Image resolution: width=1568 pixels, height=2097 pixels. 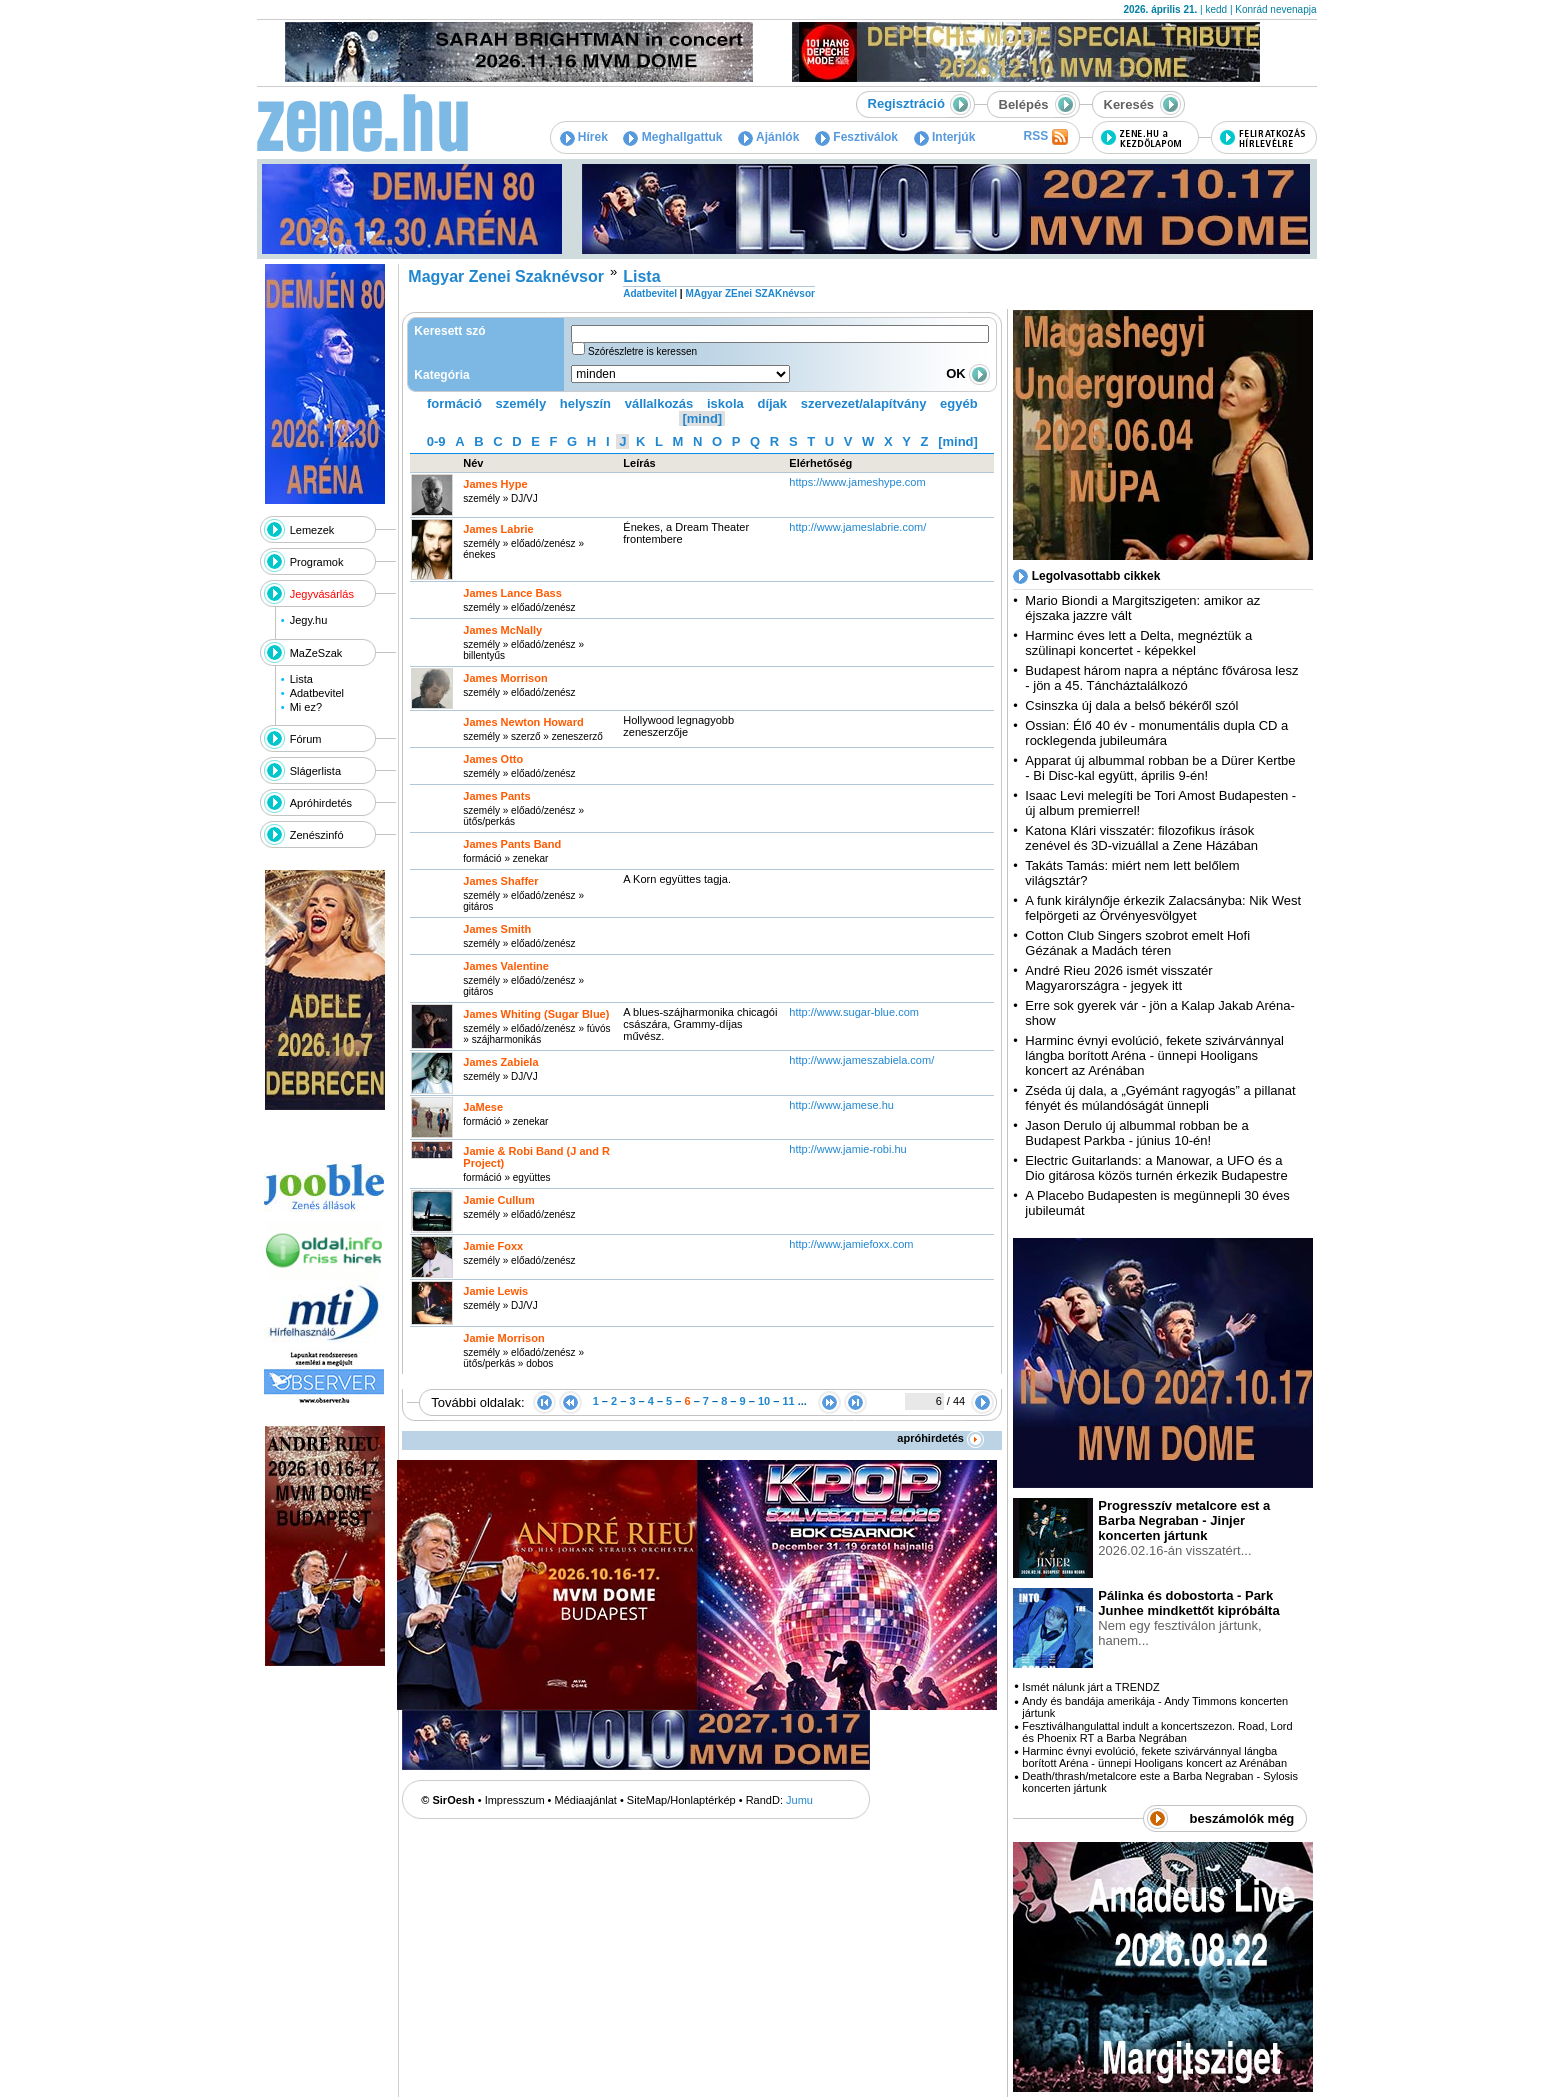 What do you see at coordinates (523, 722) in the screenshot?
I see `James Newton Howard` at bounding box center [523, 722].